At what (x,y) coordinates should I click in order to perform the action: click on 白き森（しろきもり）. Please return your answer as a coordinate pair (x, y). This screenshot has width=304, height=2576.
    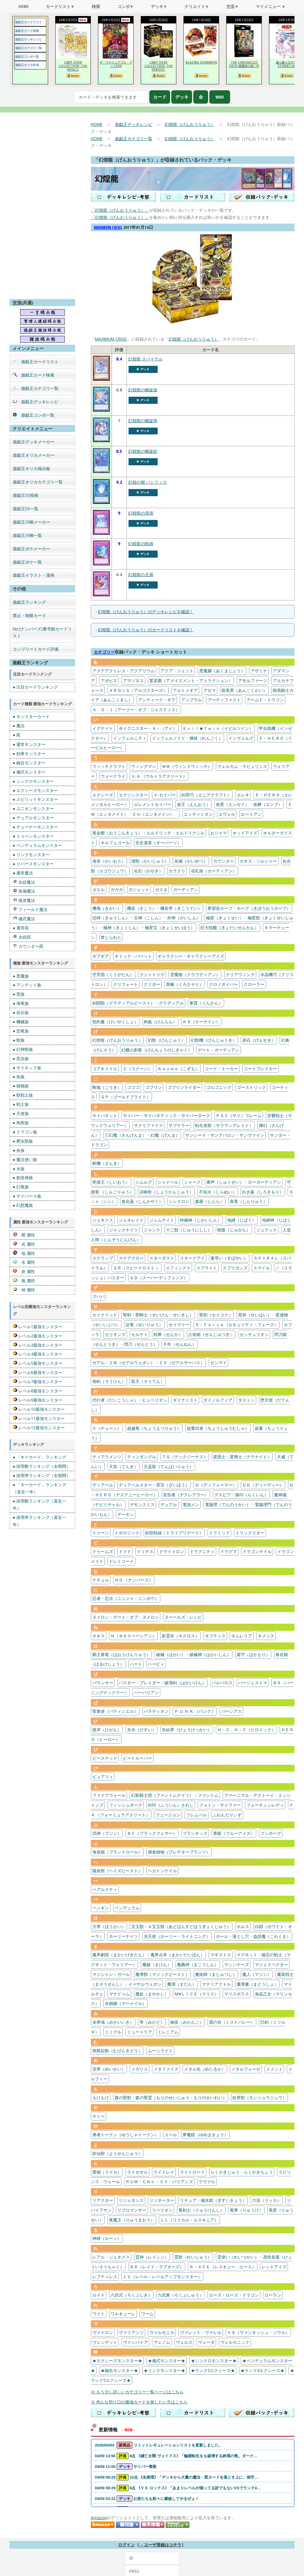
    Looking at the image, I should click on (263, 1192).